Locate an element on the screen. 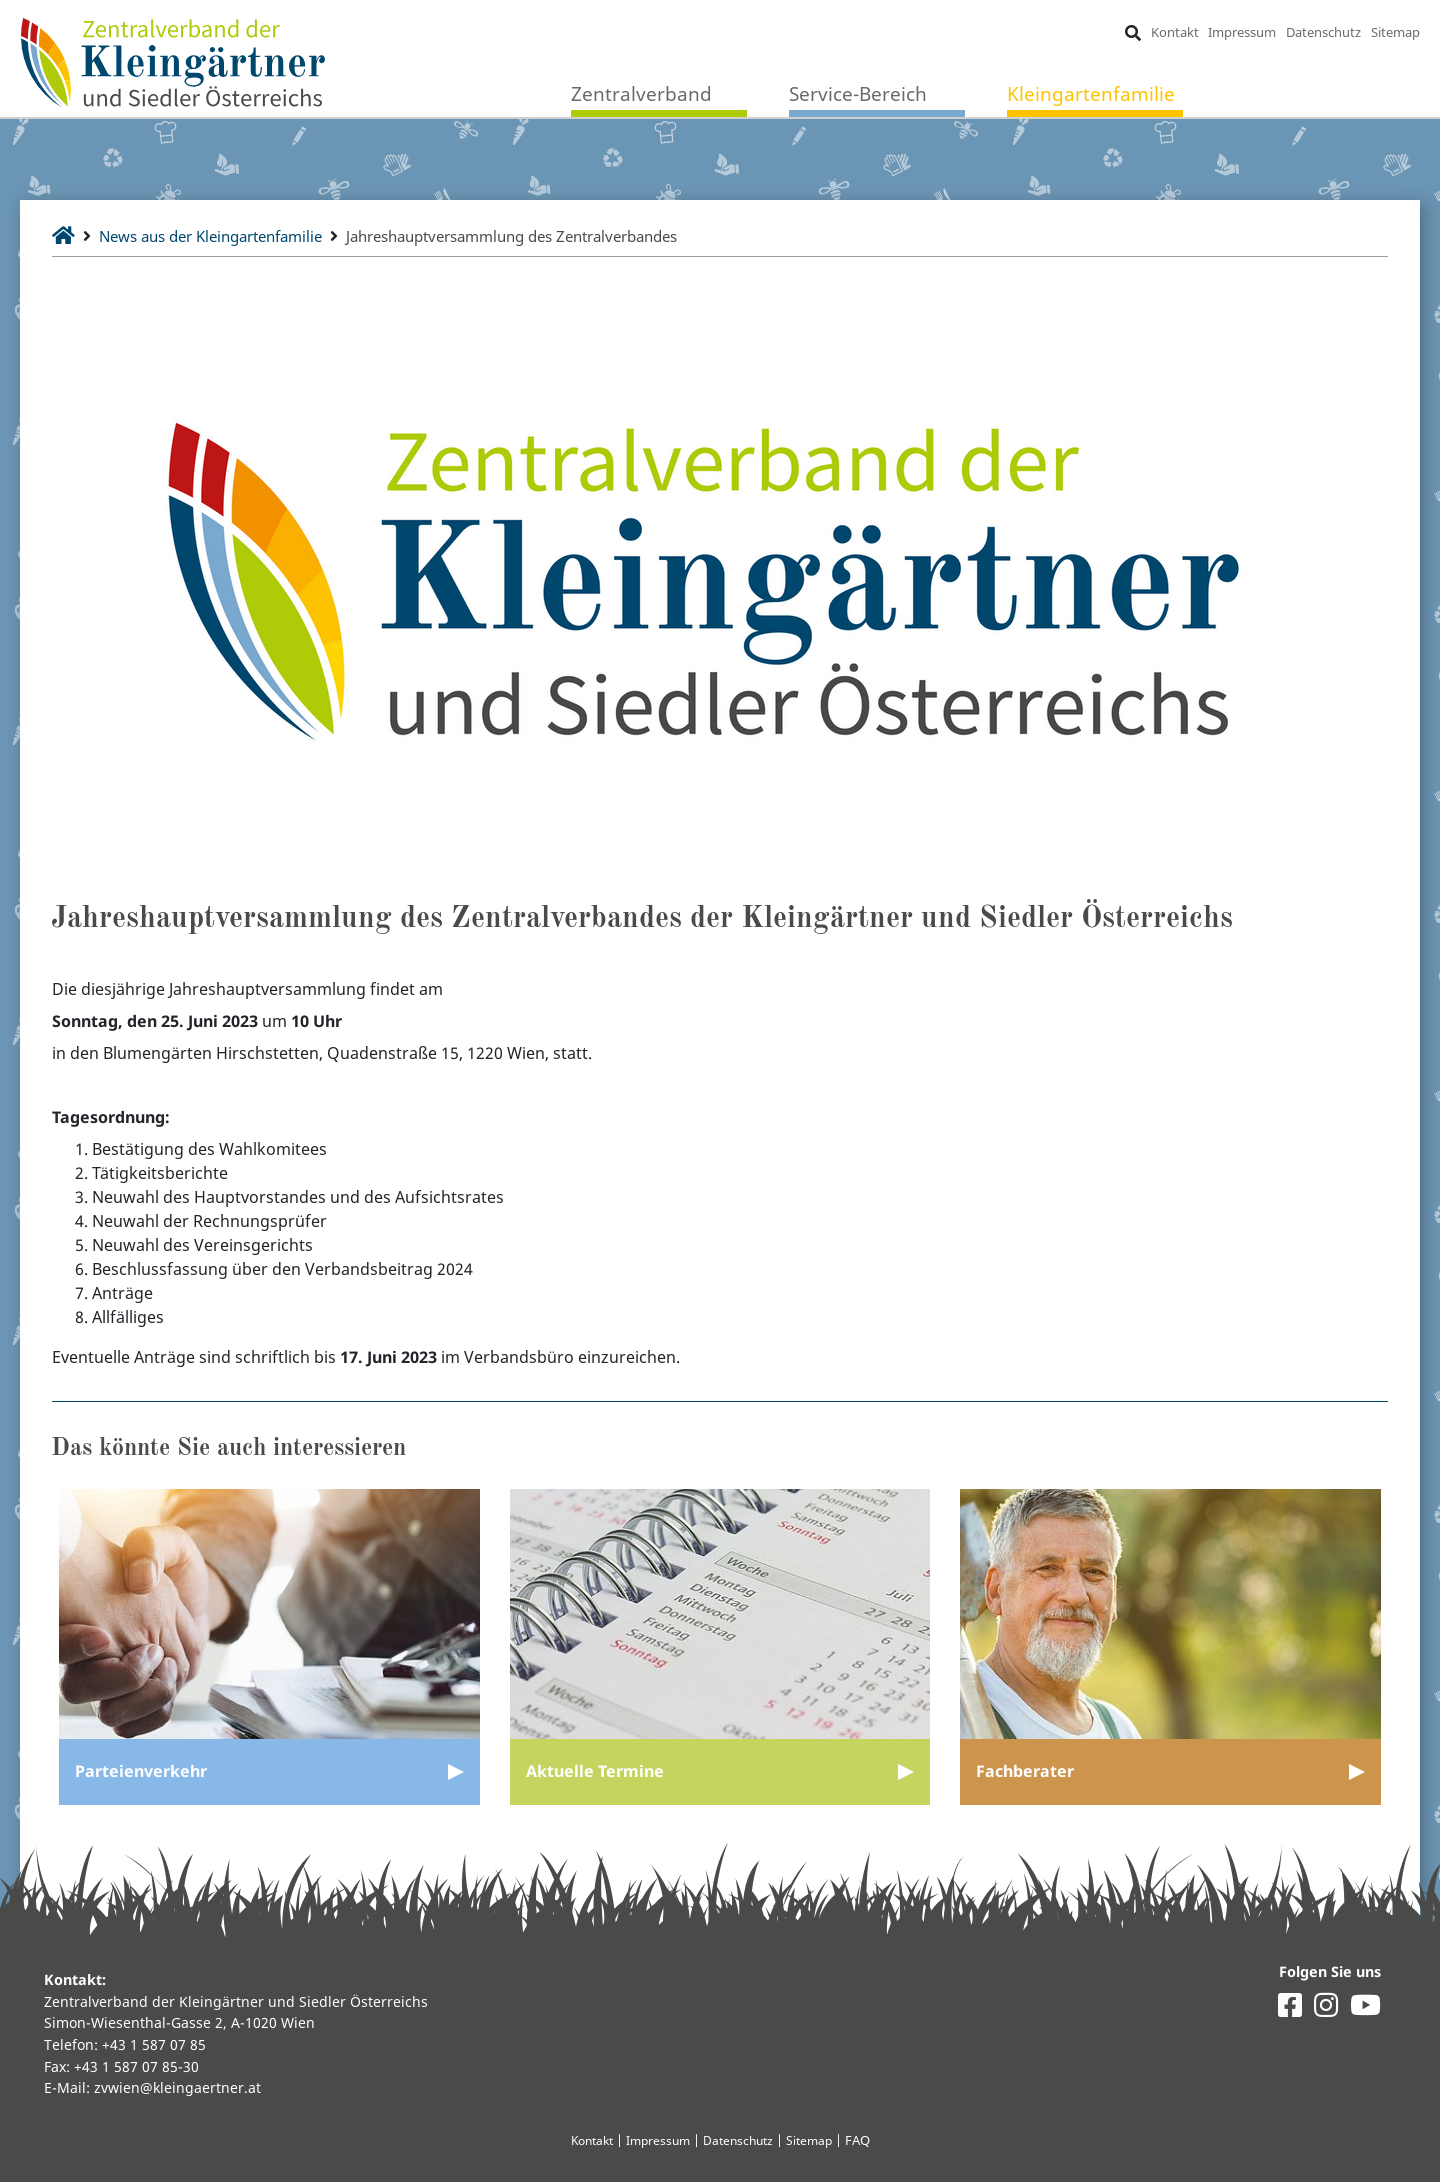  Datenschutz is located at coordinates (1323, 32).